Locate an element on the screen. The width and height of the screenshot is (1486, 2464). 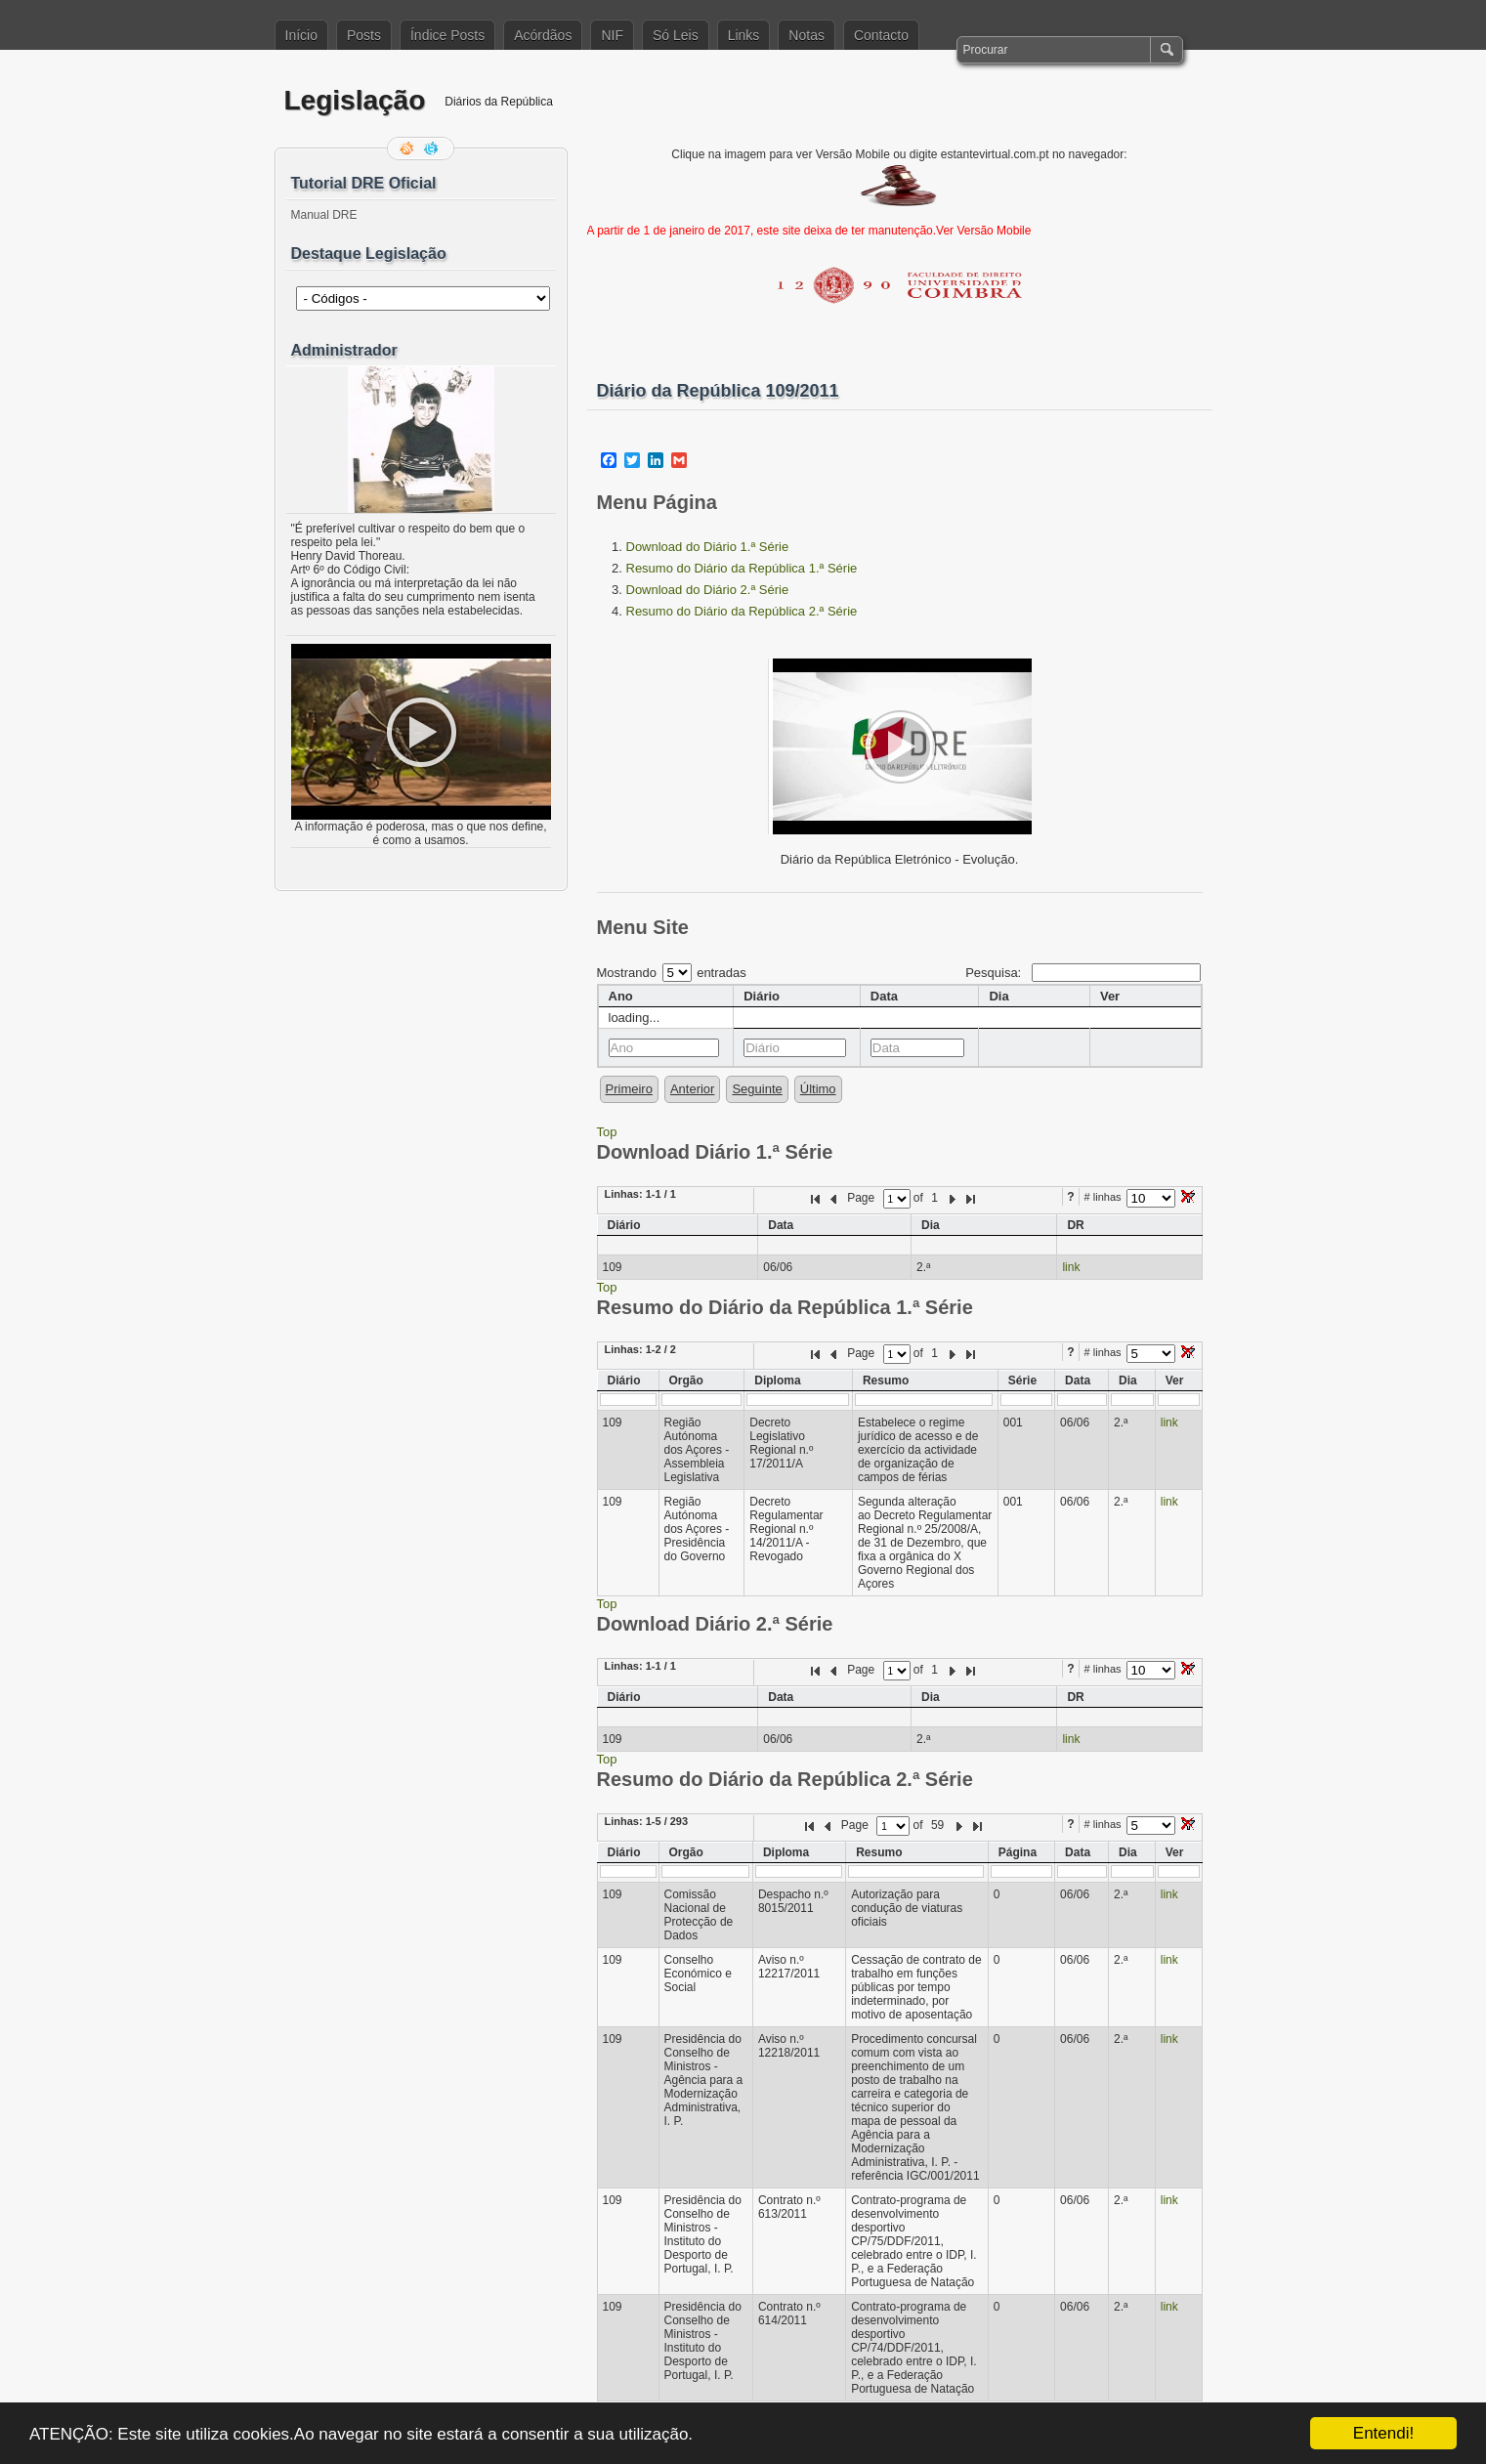
Manual DRE is located at coordinates (324, 215).